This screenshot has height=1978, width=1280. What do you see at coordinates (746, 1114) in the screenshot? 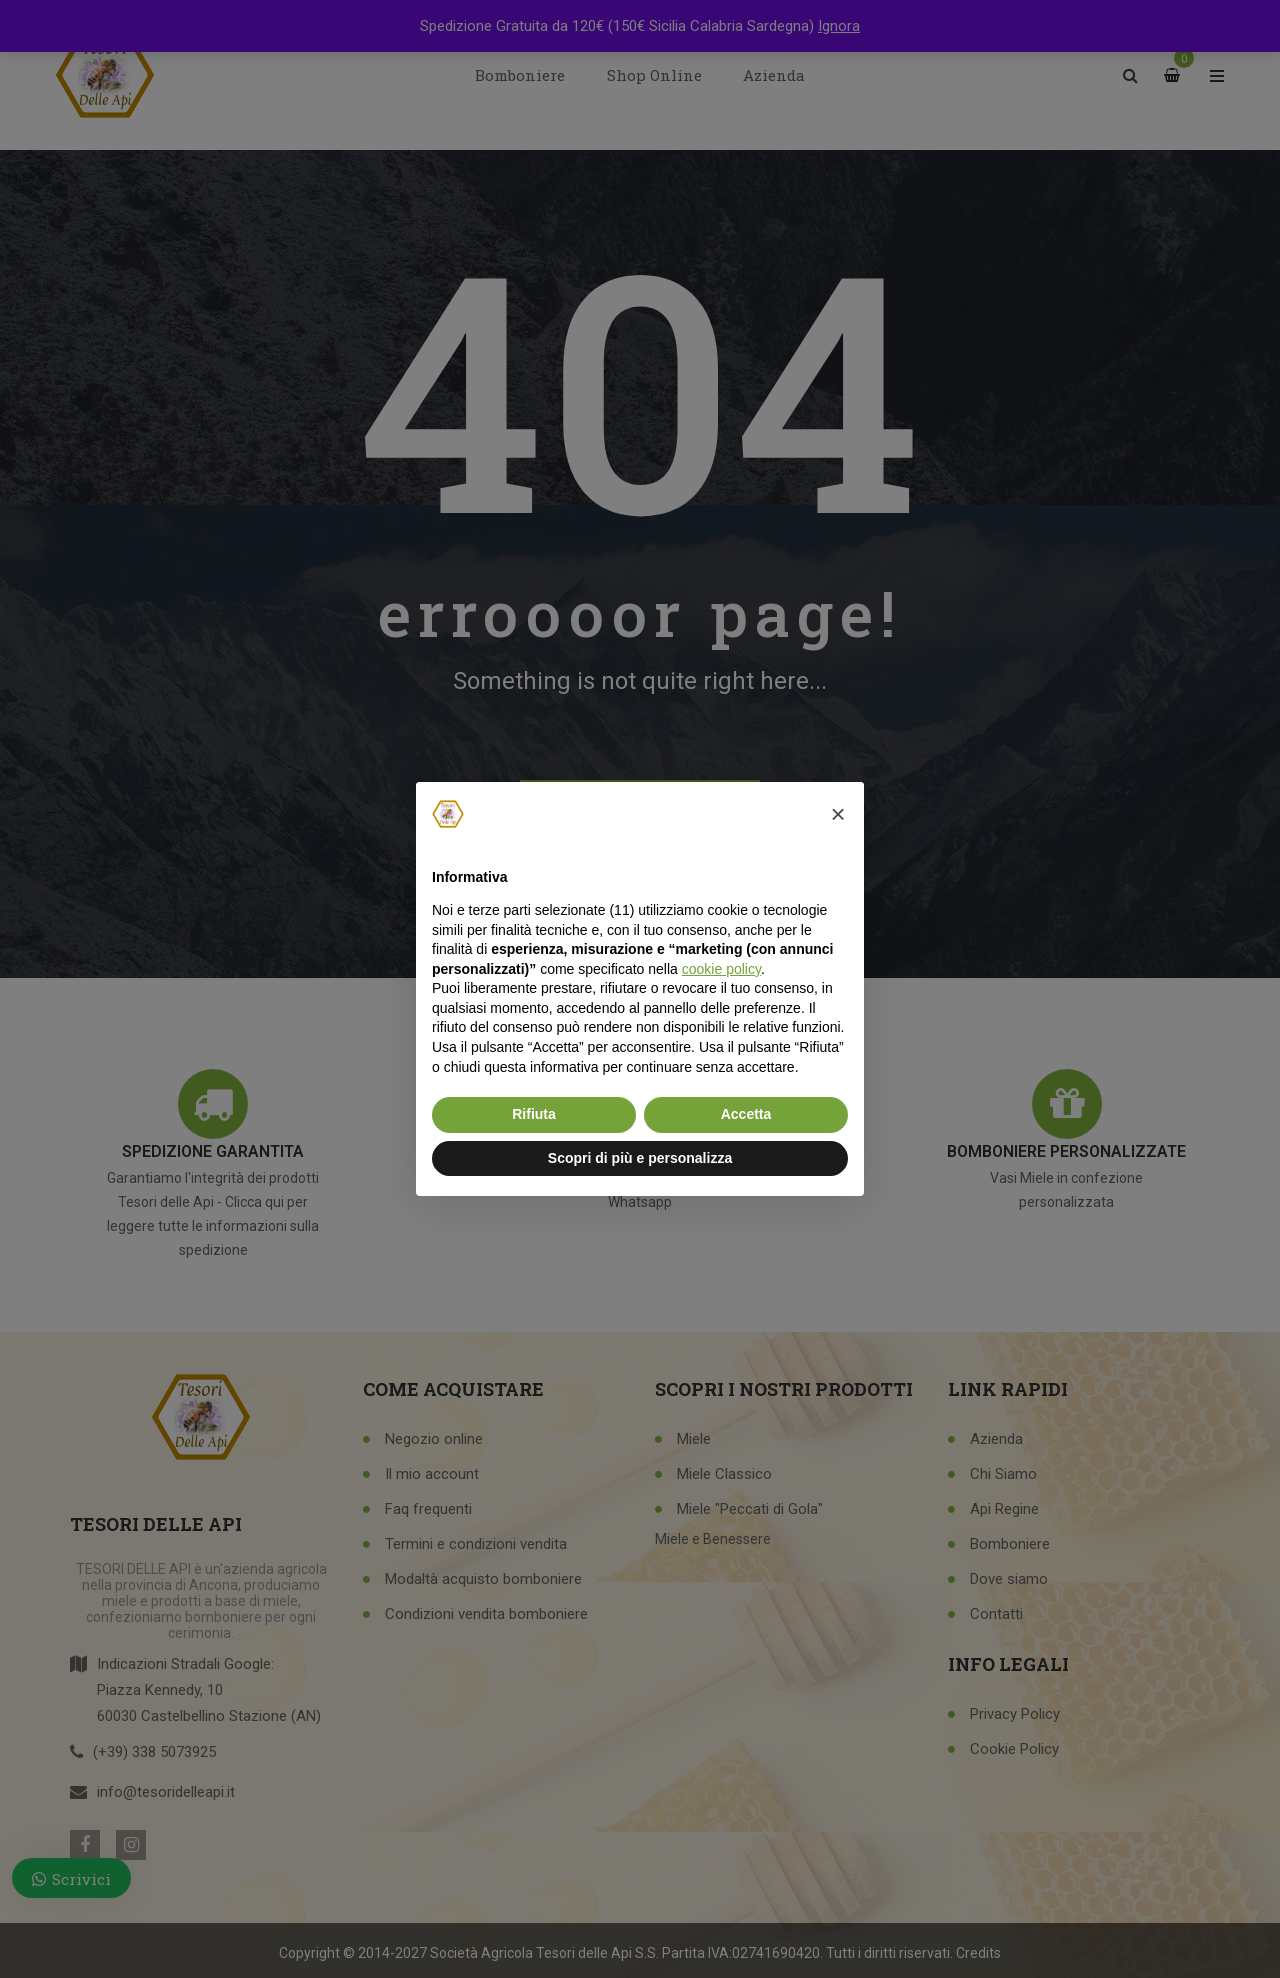
I see `Accetta [button]` at bounding box center [746, 1114].